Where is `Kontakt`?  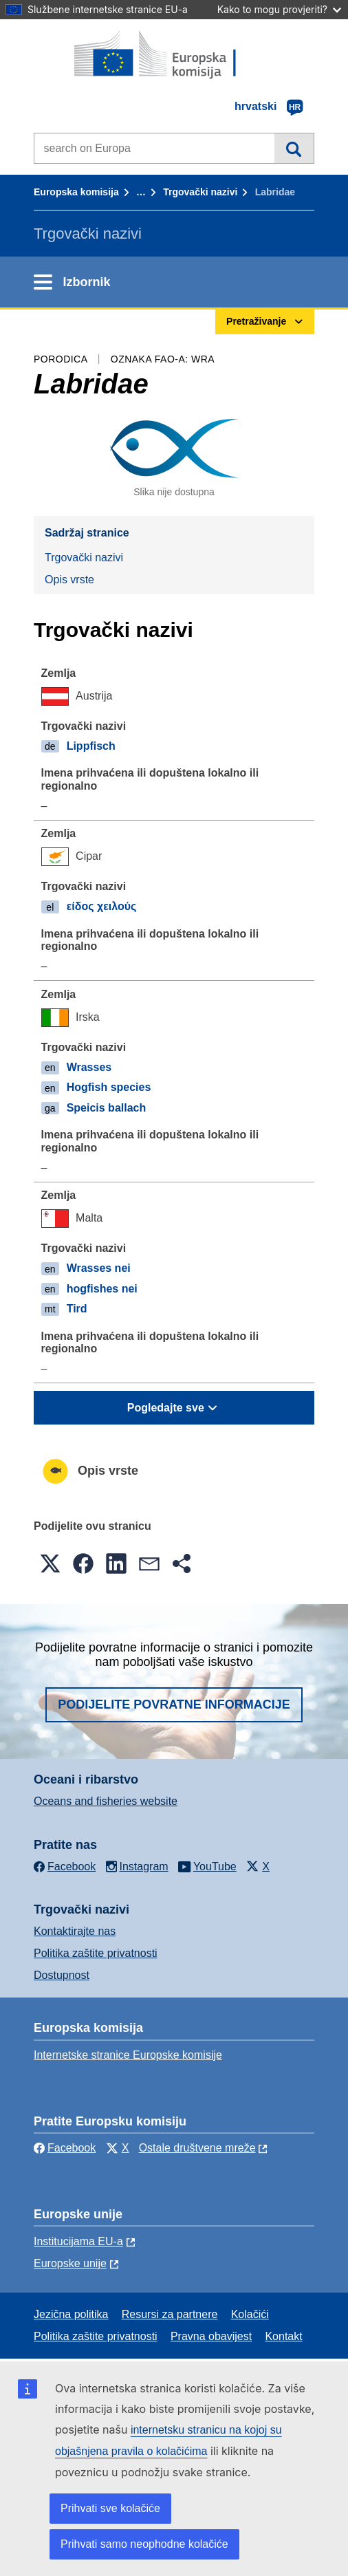
Kontakt is located at coordinates (283, 2336).